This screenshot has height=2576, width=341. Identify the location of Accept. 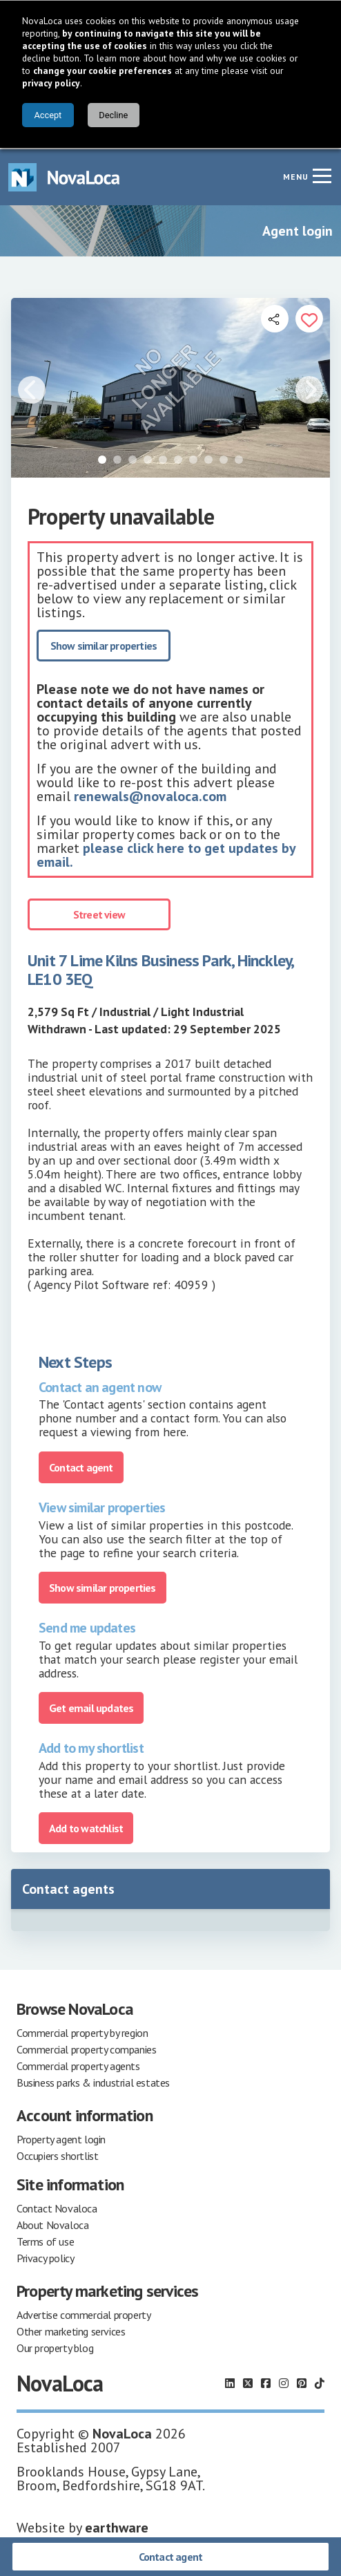
(47, 115).